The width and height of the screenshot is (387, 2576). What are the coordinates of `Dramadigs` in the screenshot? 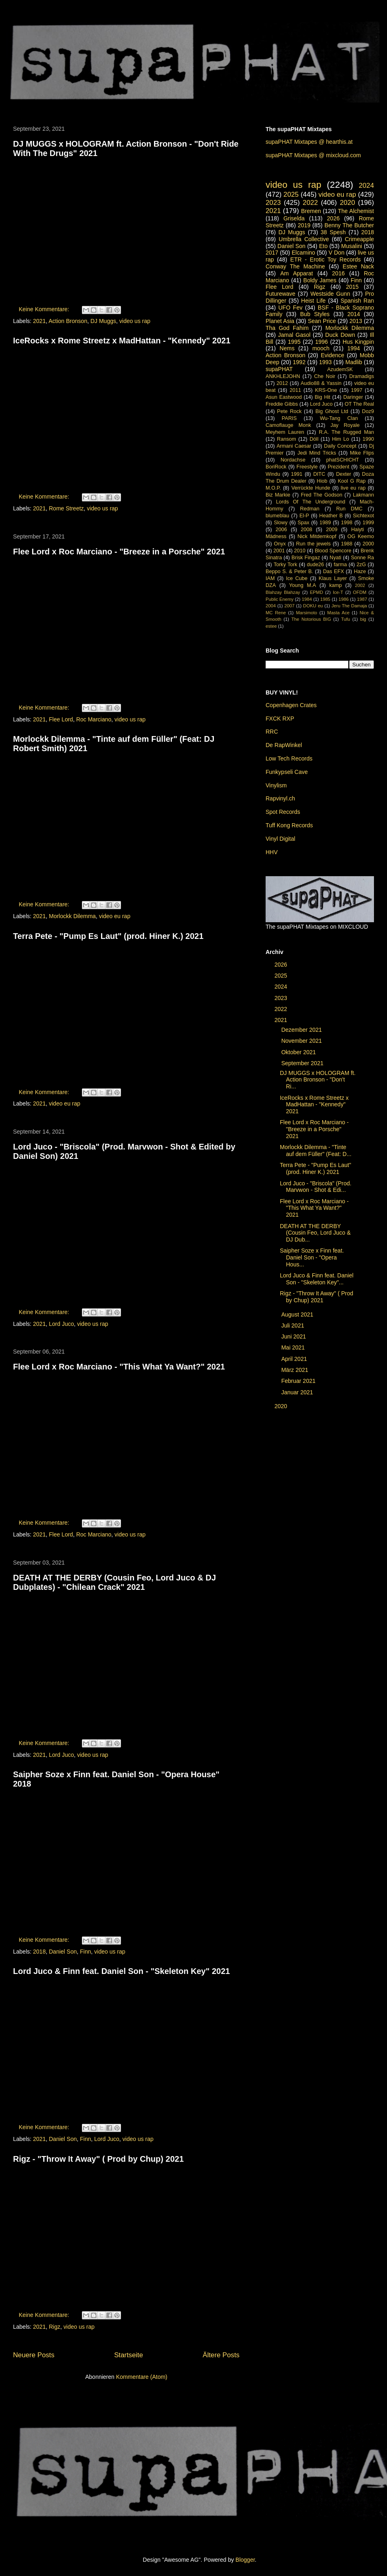 It's located at (361, 376).